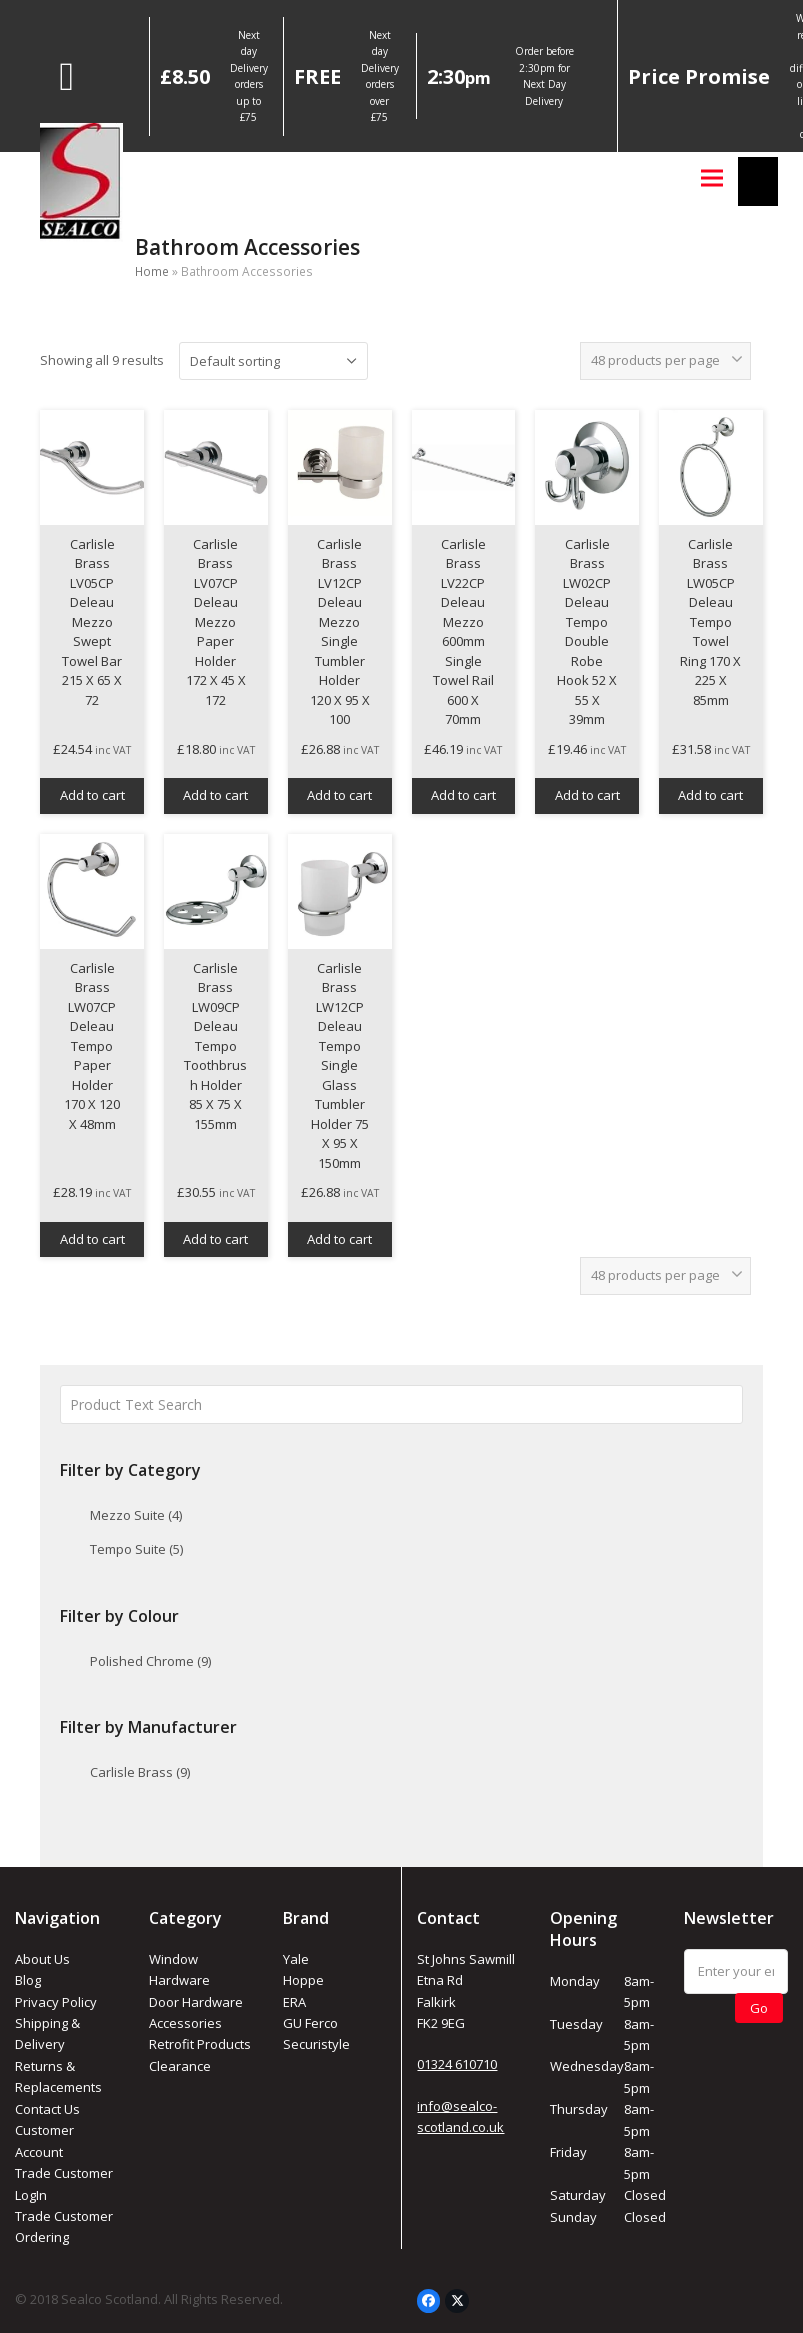  What do you see at coordinates (457, 2064) in the screenshot?
I see `01324 610710` at bounding box center [457, 2064].